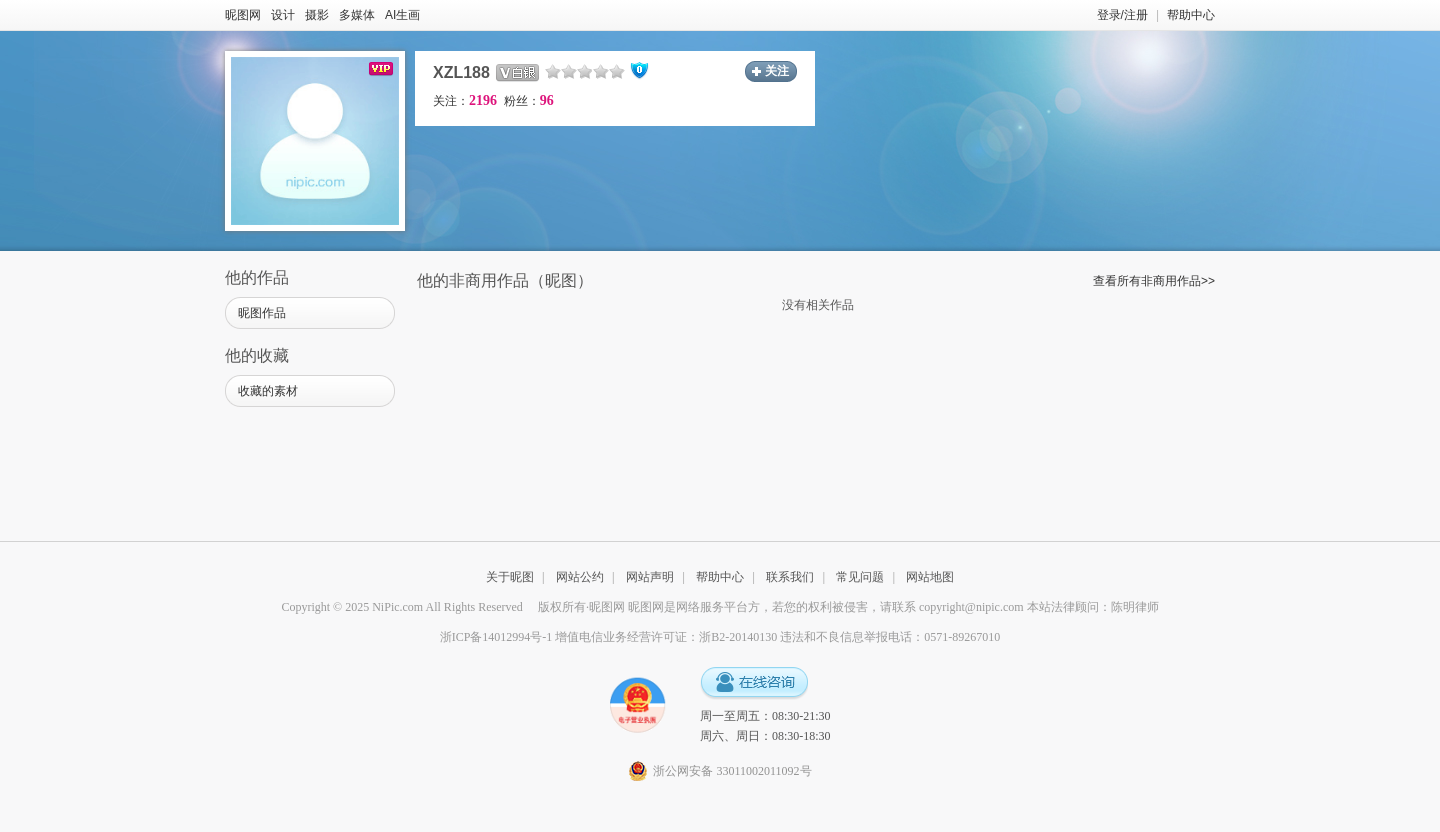 This screenshot has height=832, width=1440. I want to click on 粉丝：, so click(529, 101).